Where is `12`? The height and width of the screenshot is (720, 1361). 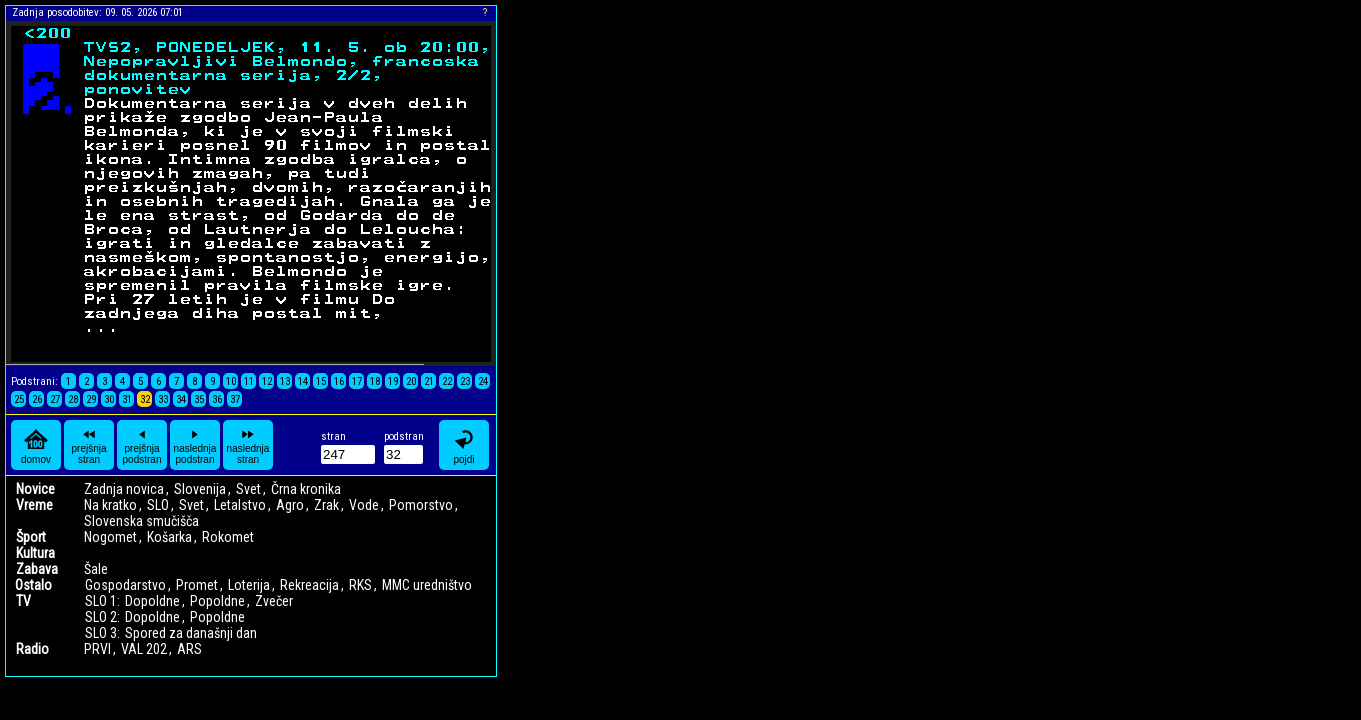
12 is located at coordinates (267, 381).